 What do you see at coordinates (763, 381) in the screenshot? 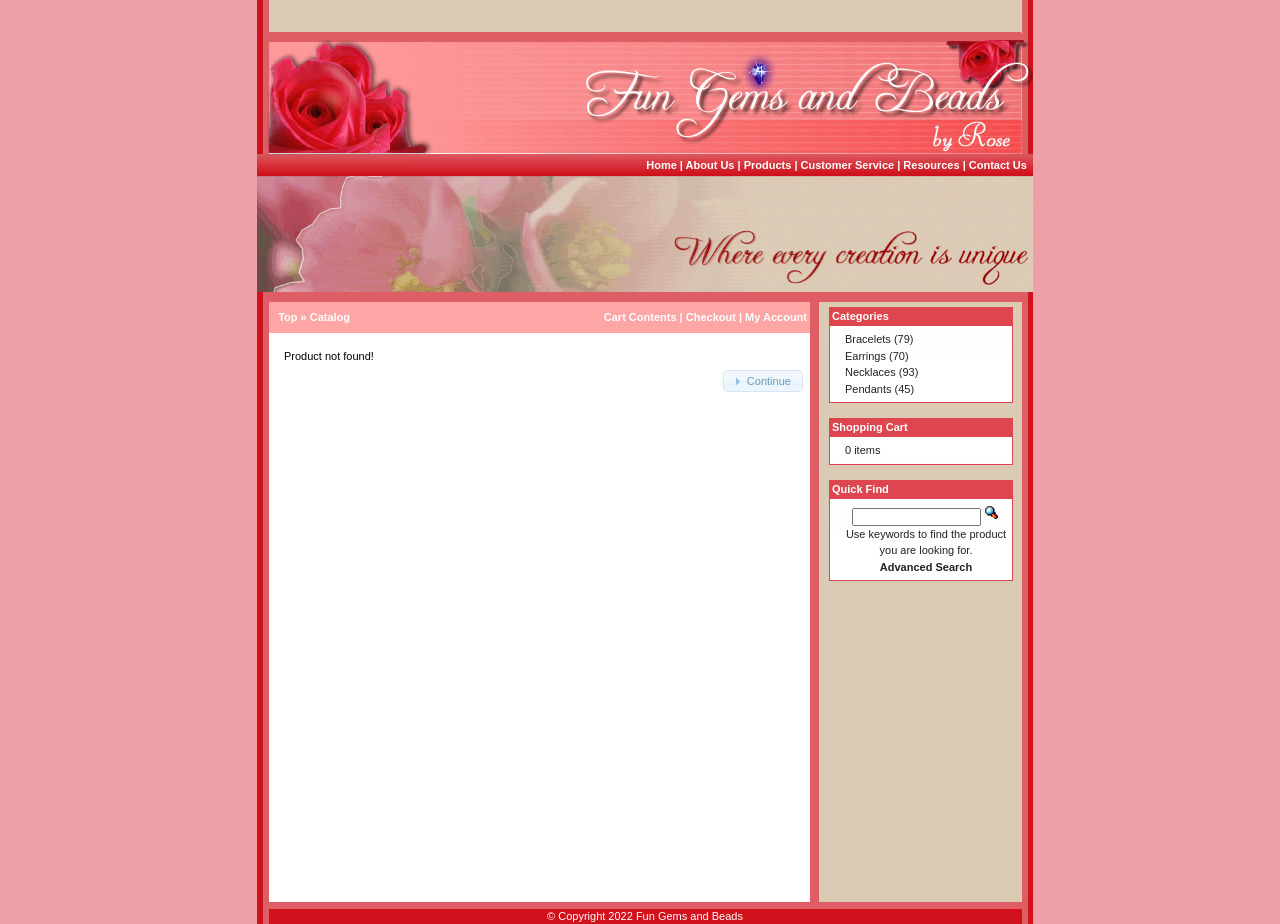
I see `[button]` at bounding box center [763, 381].